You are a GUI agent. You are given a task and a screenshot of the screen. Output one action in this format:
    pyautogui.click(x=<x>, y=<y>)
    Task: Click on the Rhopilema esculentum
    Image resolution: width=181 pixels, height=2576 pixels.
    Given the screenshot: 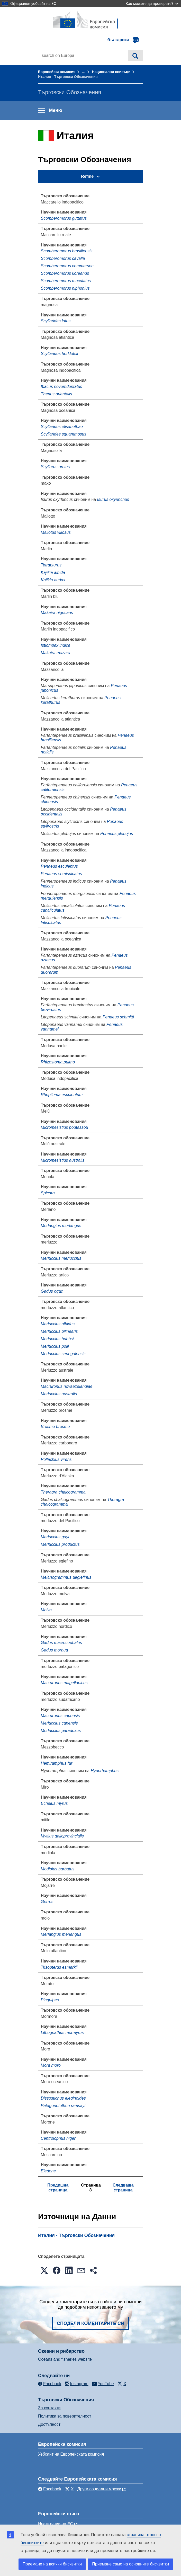 What is the action you would take?
    pyautogui.click(x=62, y=1094)
    